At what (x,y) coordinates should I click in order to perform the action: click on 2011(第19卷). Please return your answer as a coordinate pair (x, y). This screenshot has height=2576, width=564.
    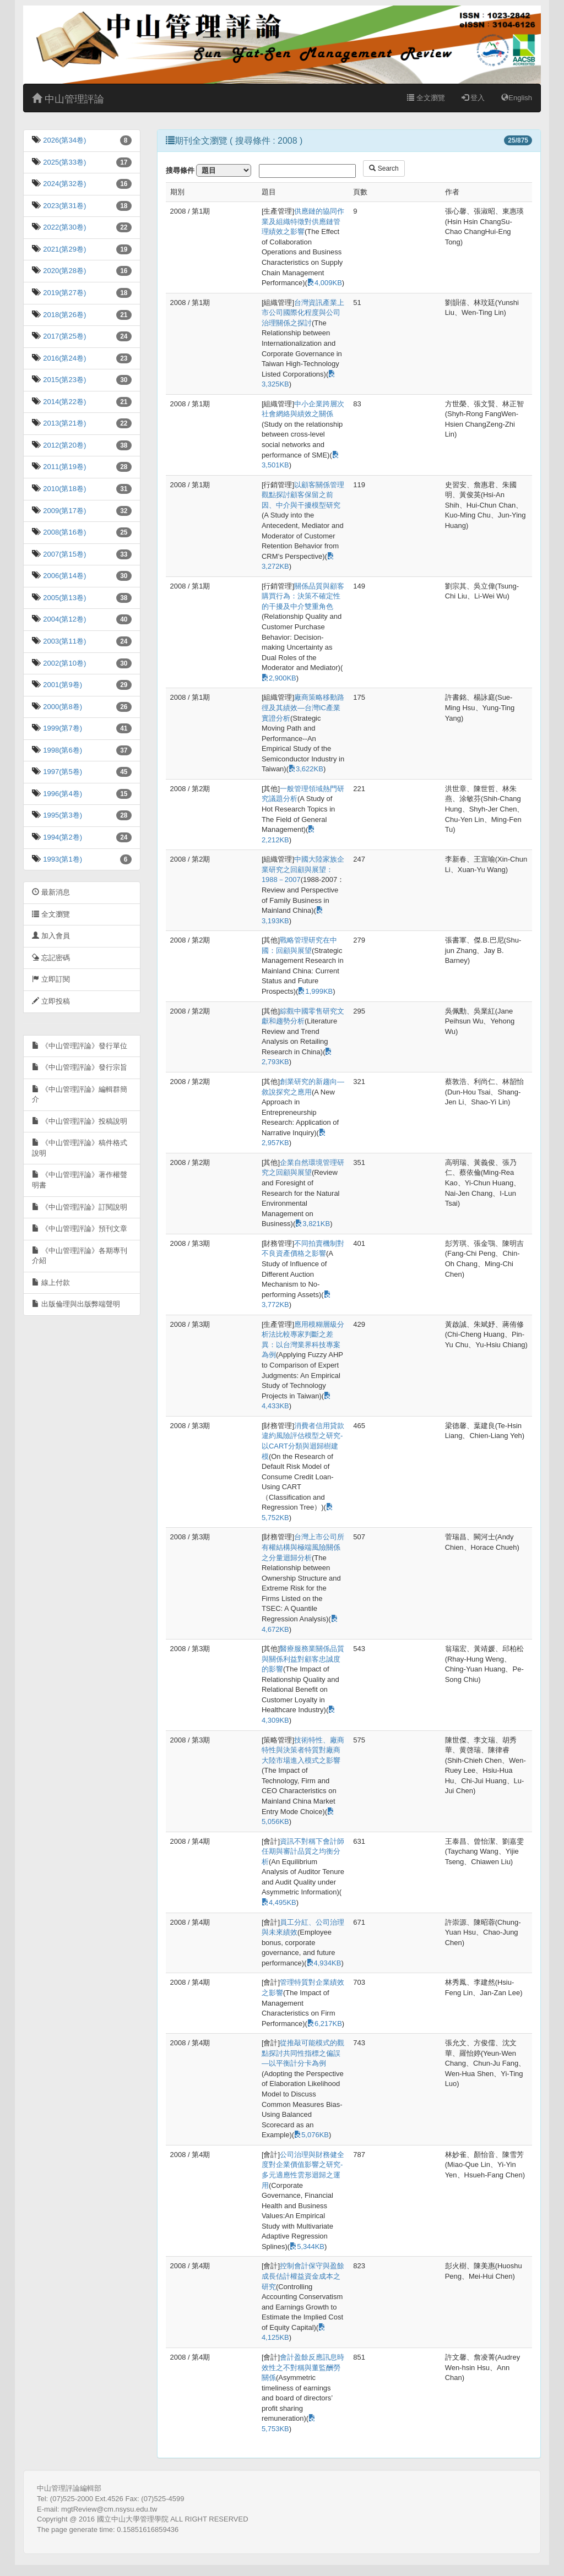
    Looking at the image, I should click on (63, 466).